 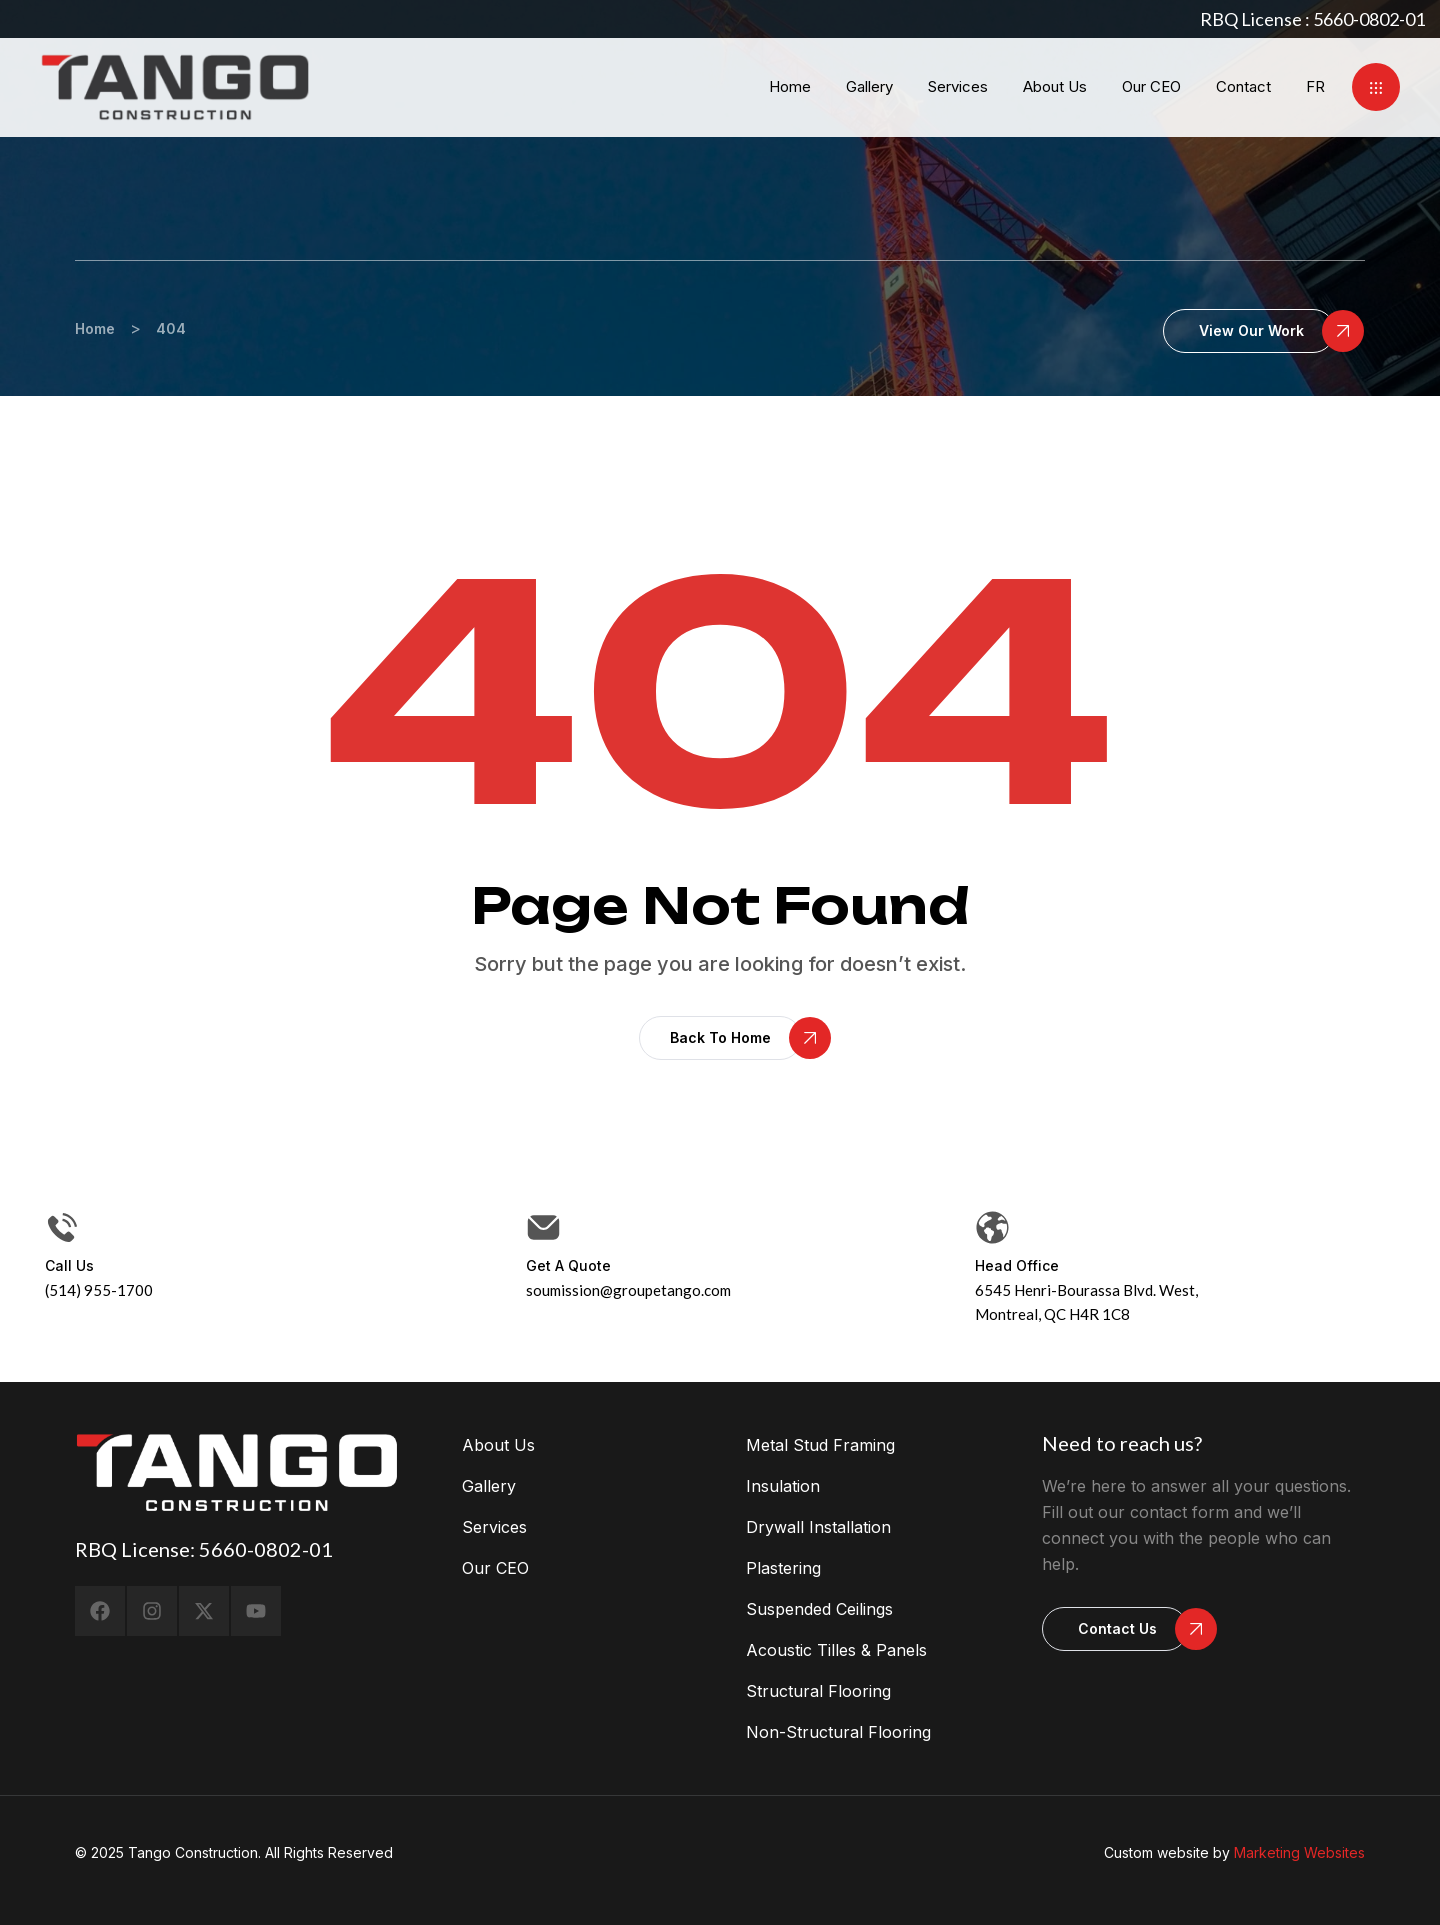 I want to click on Call us, so click(x=69, y=1265).